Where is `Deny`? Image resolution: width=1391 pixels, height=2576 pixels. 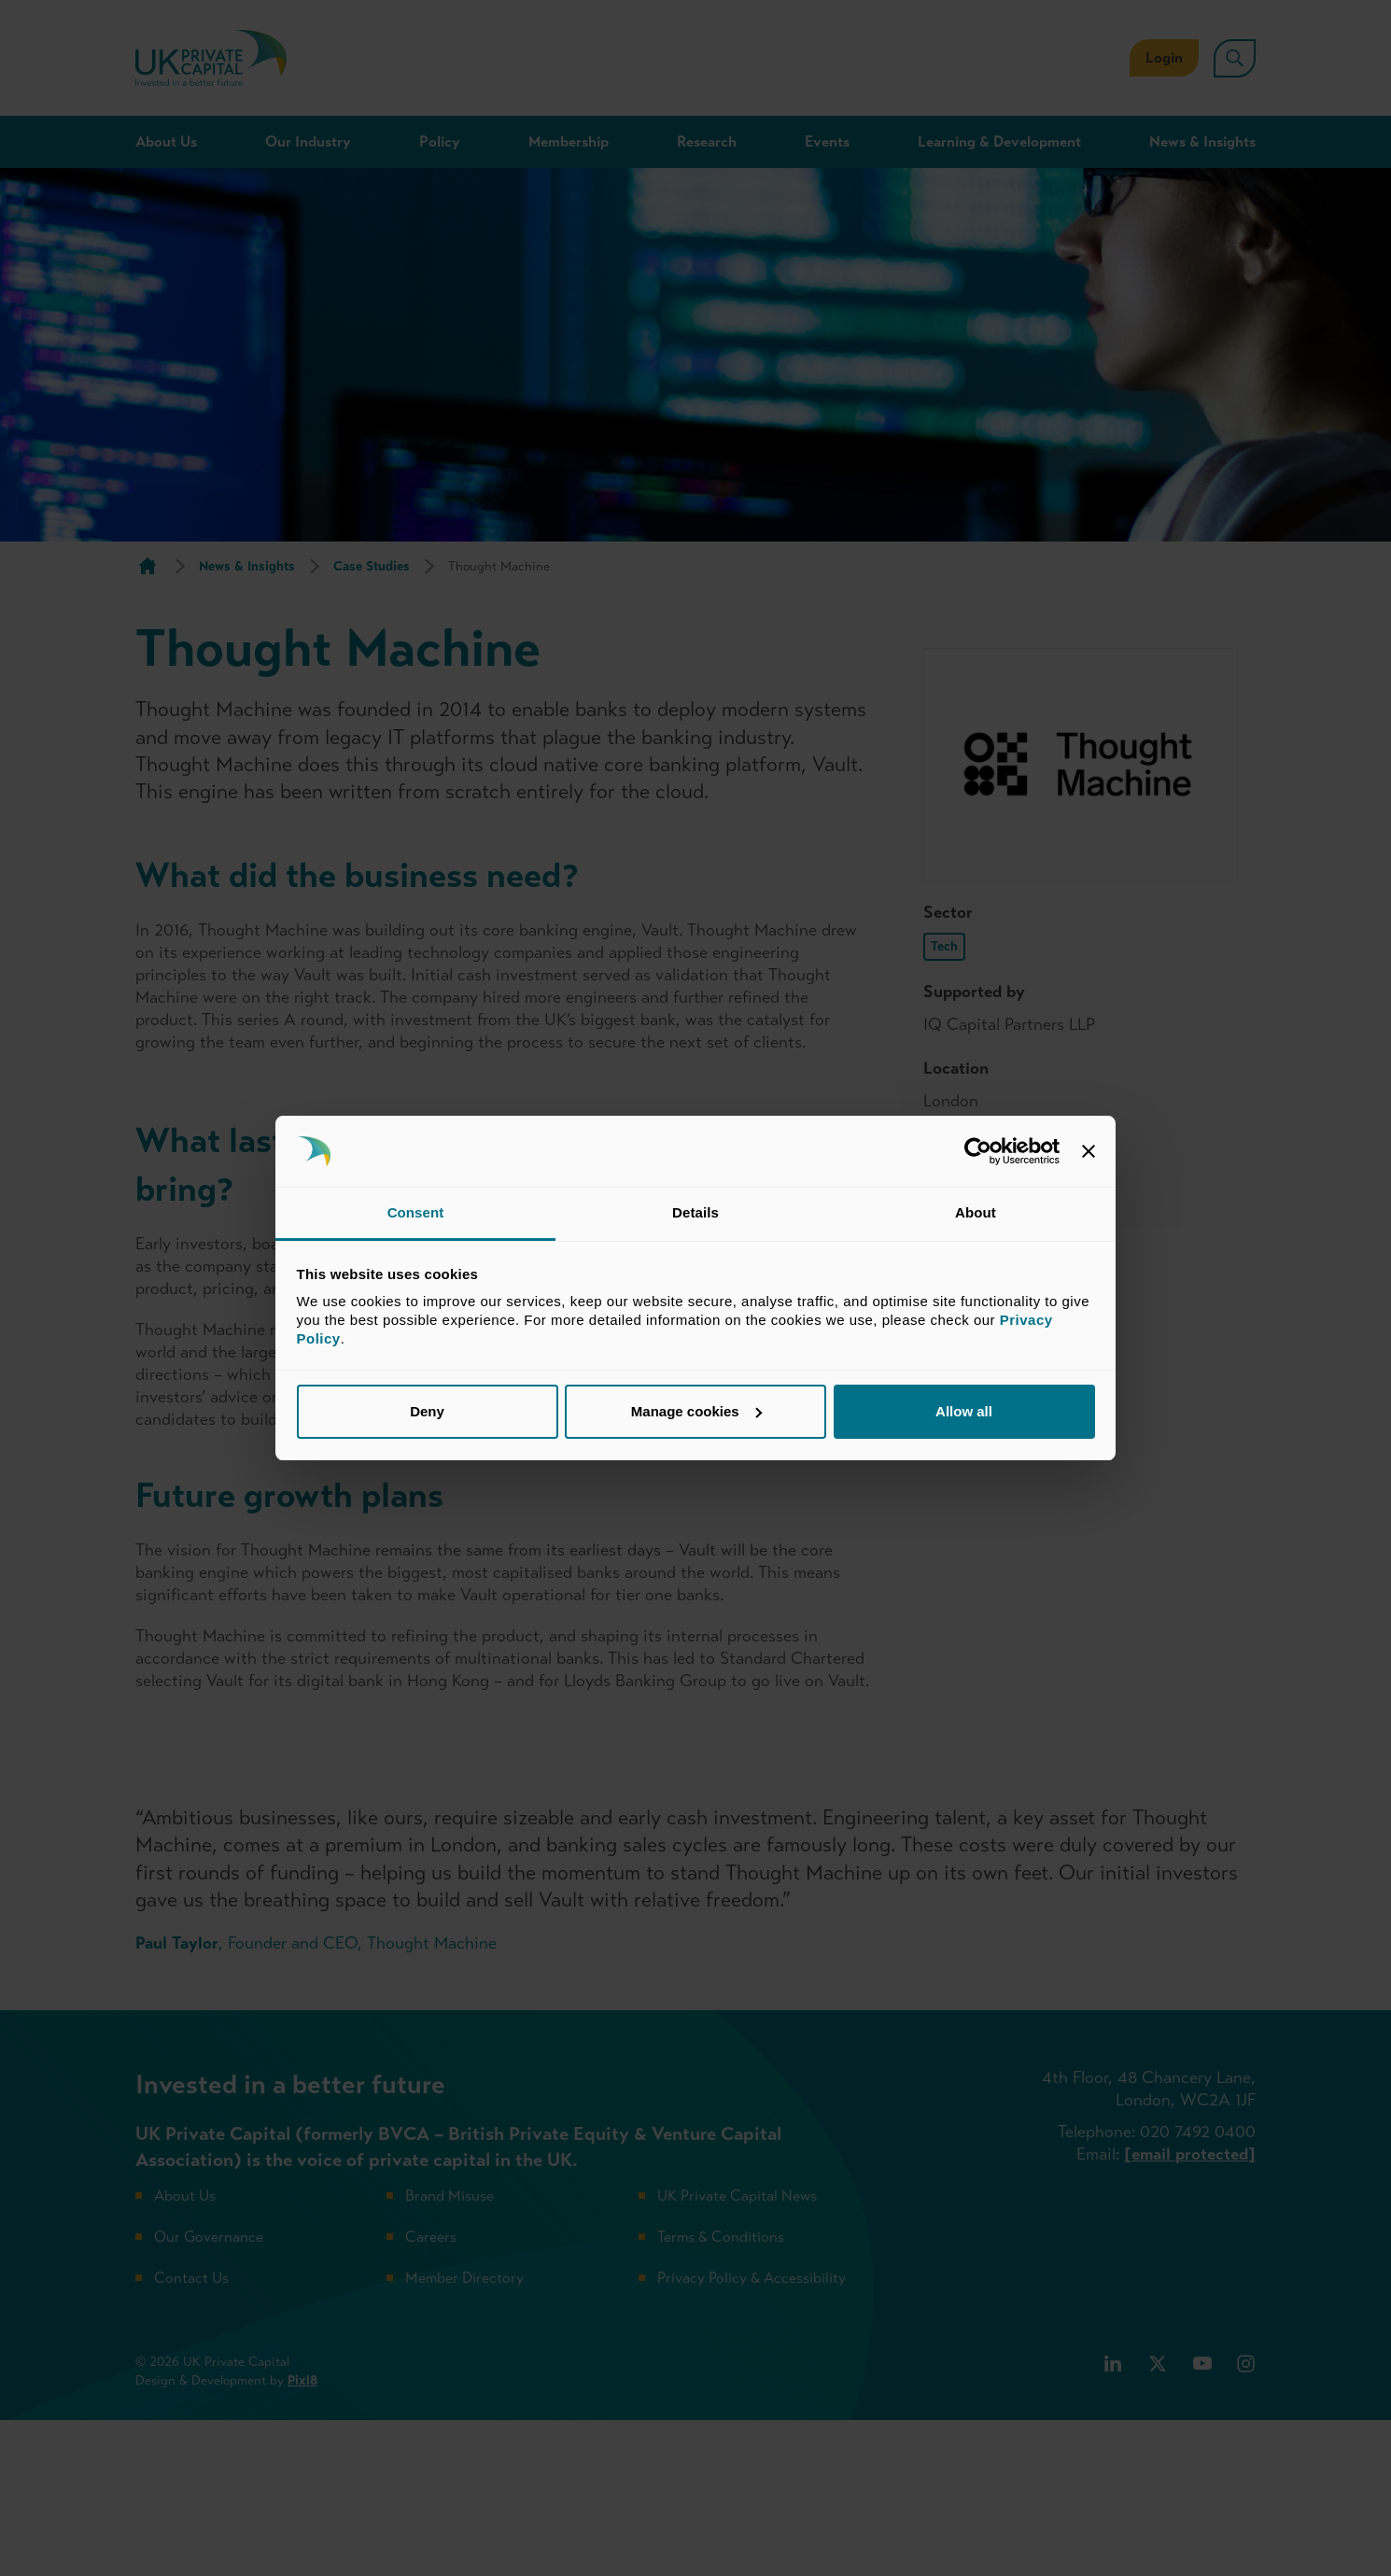 Deny is located at coordinates (427, 1411).